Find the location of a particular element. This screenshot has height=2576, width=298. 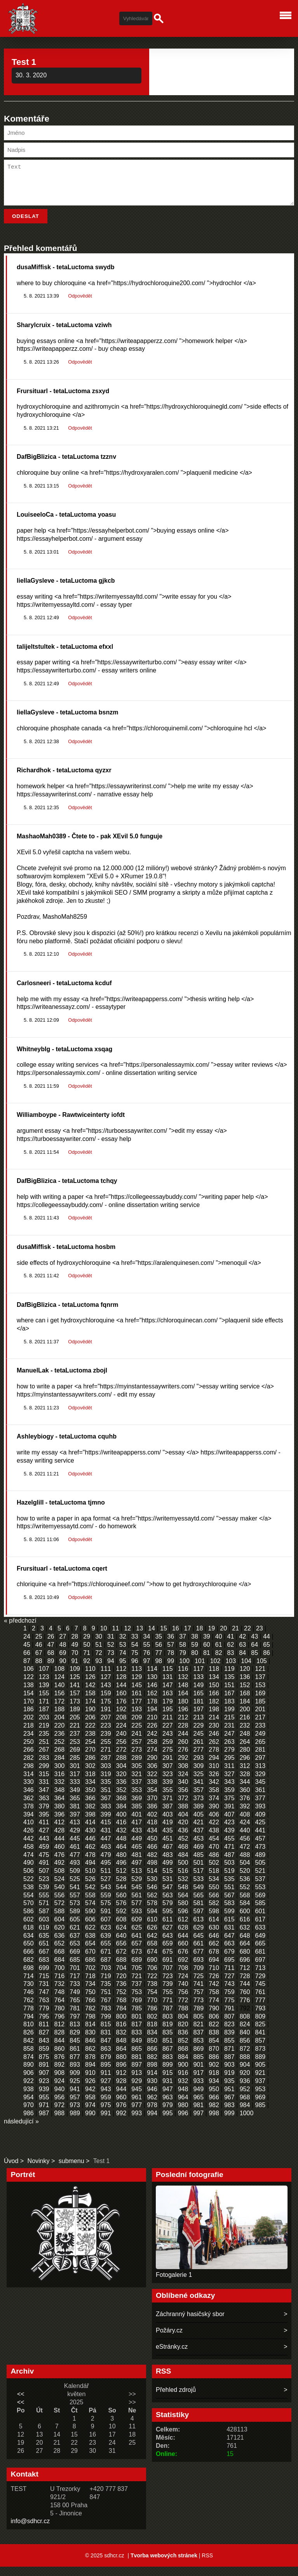

40 is located at coordinates (218, 1645).